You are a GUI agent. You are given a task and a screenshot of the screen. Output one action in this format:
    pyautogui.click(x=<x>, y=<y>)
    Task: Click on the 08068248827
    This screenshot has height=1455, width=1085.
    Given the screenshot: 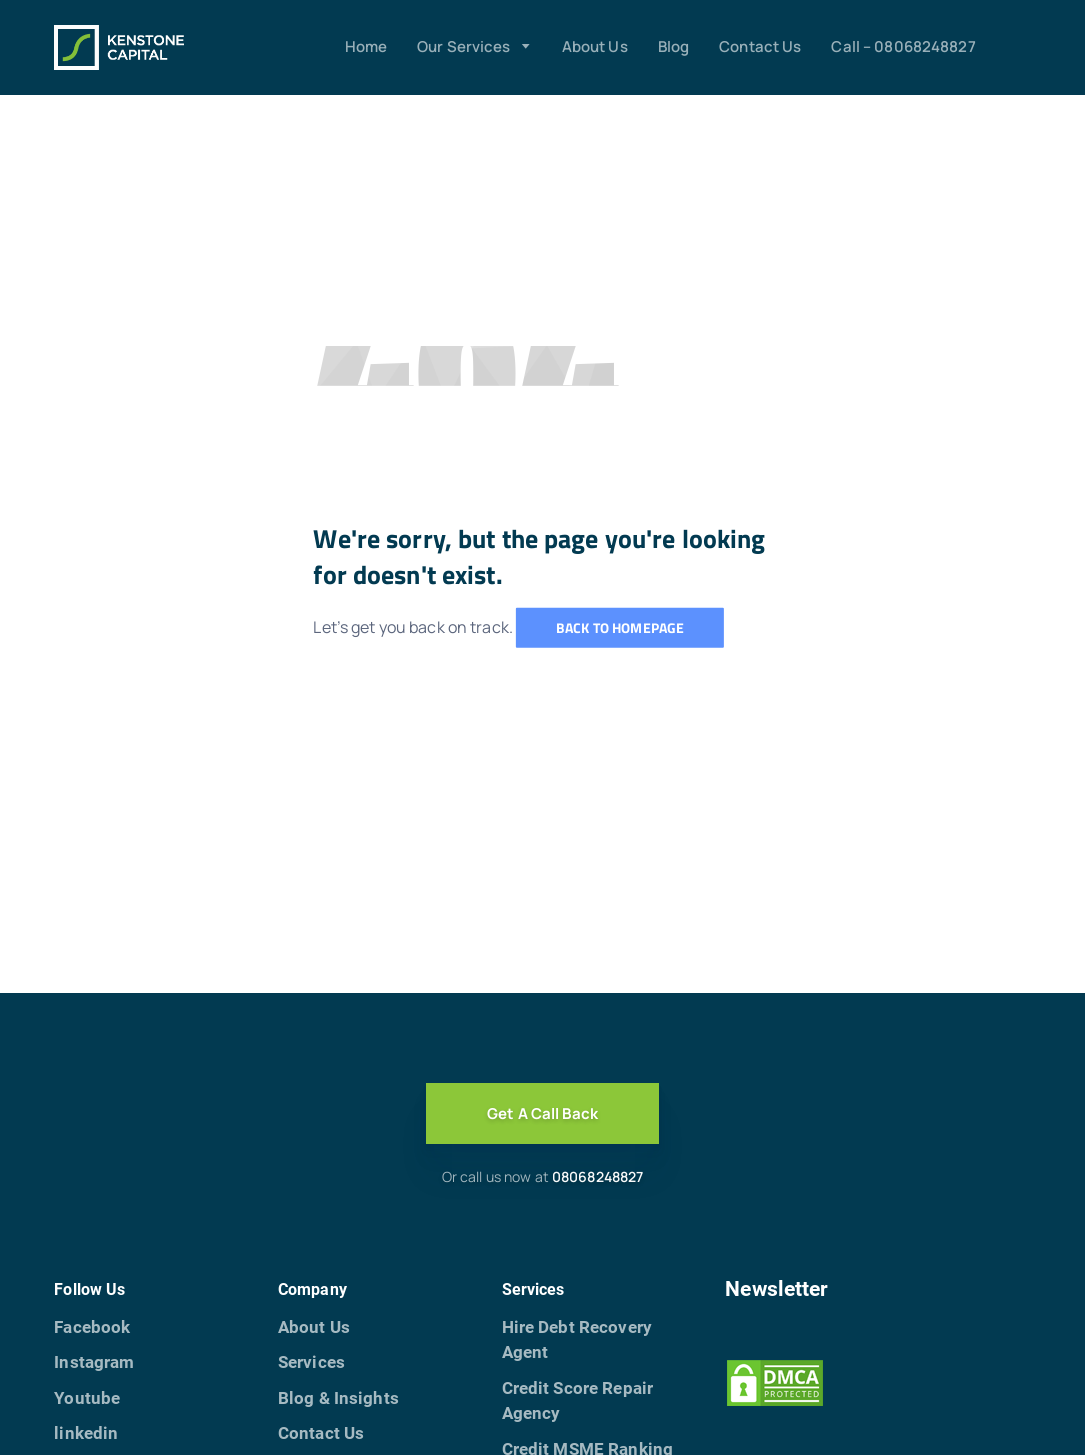 What is the action you would take?
    pyautogui.click(x=597, y=1176)
    